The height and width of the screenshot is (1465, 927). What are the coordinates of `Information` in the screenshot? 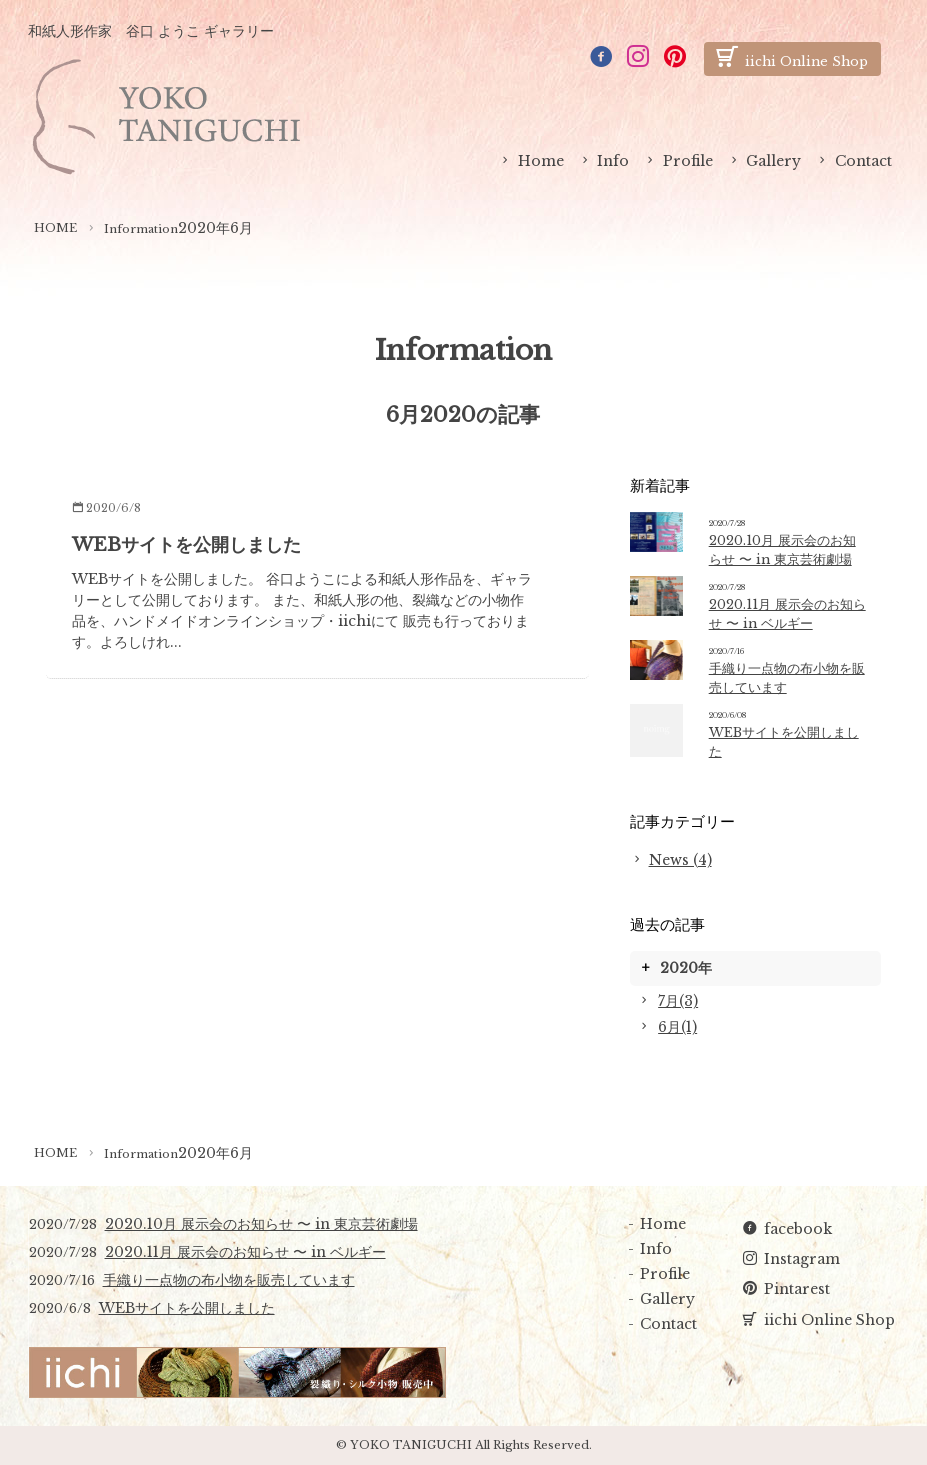 It's located at (141, 229).